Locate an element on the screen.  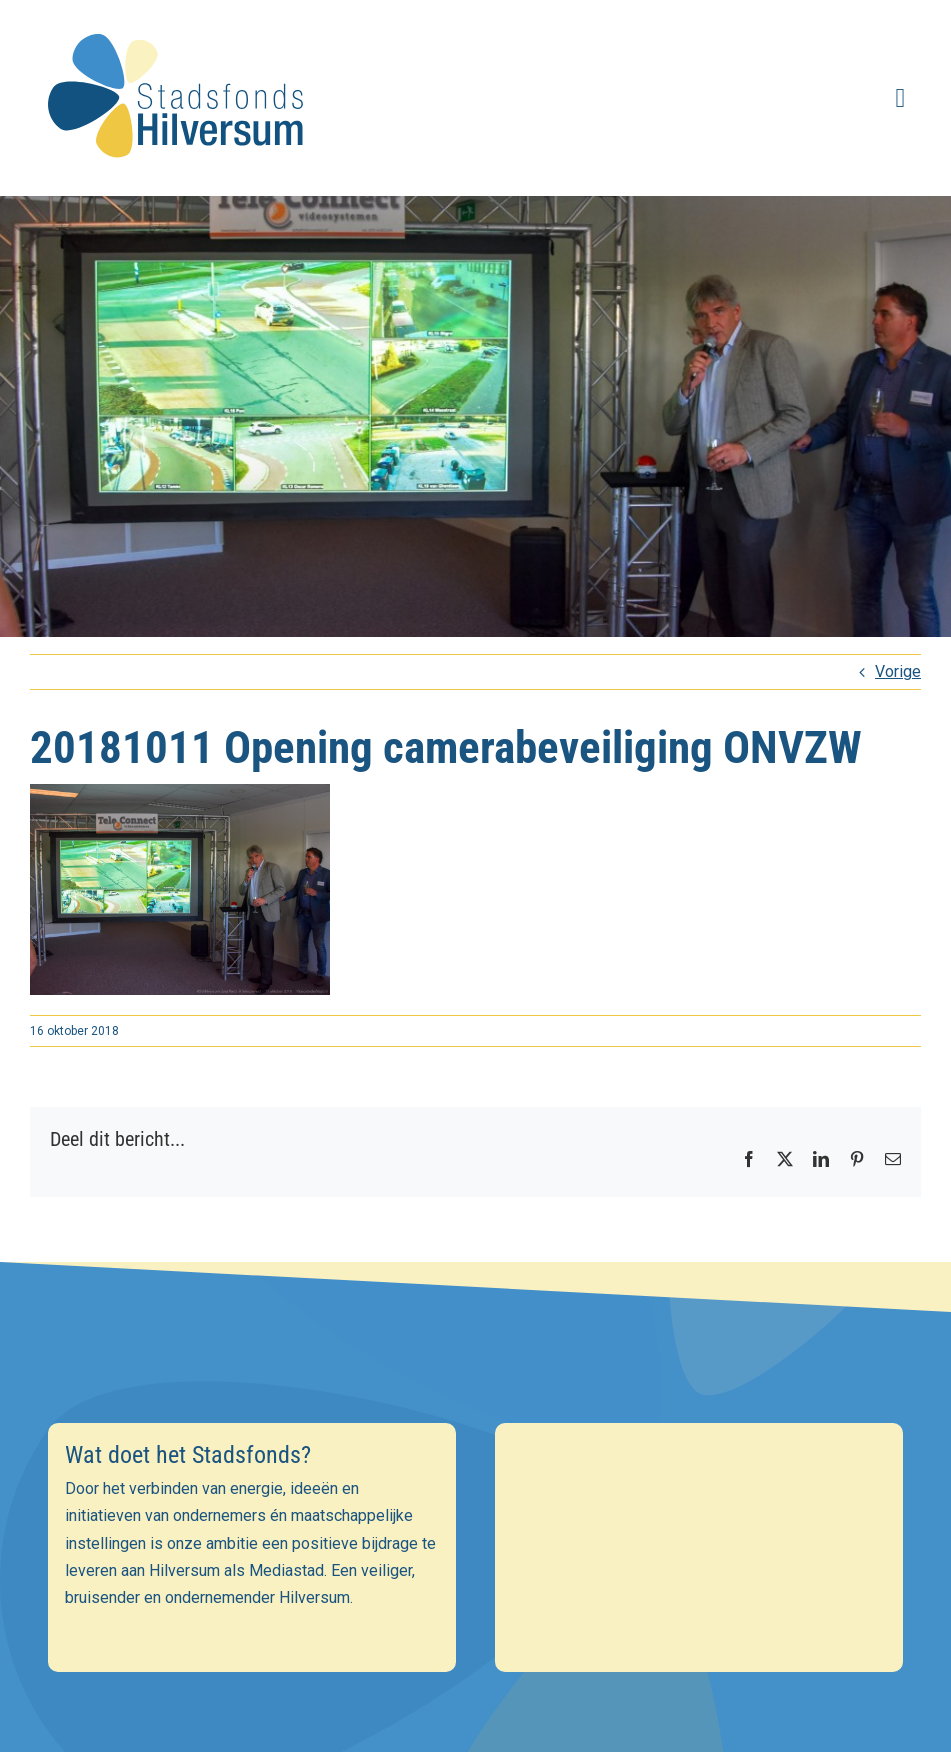
[Achternaam] is located at coordinates (475, 1603).